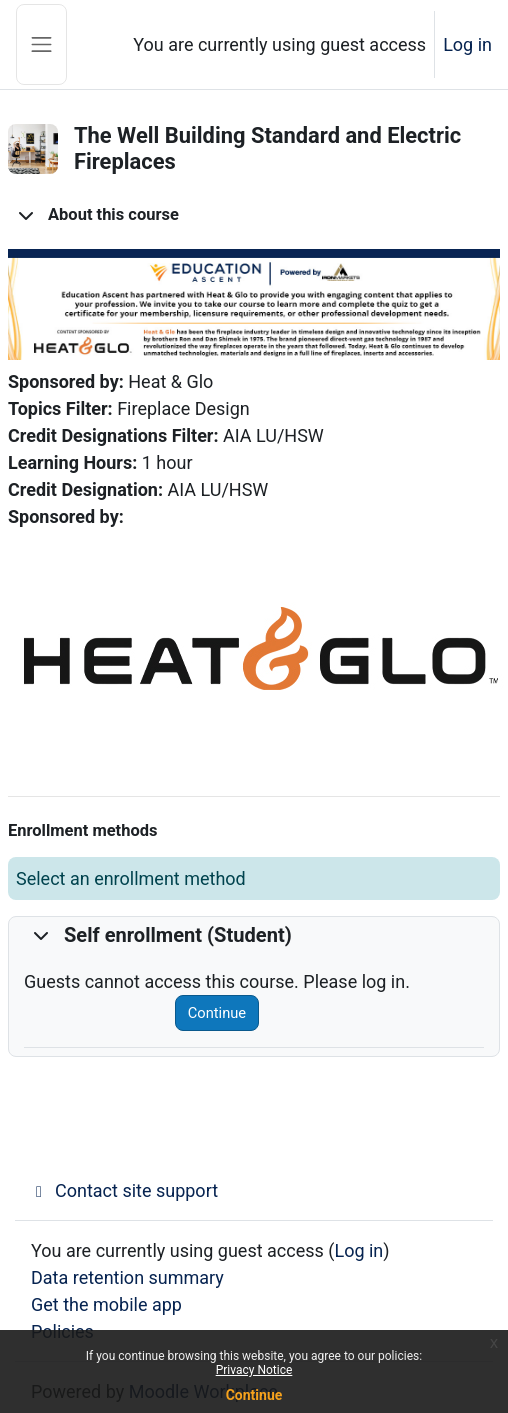  I want to click on Get the mobile app, so click(106, 1304).